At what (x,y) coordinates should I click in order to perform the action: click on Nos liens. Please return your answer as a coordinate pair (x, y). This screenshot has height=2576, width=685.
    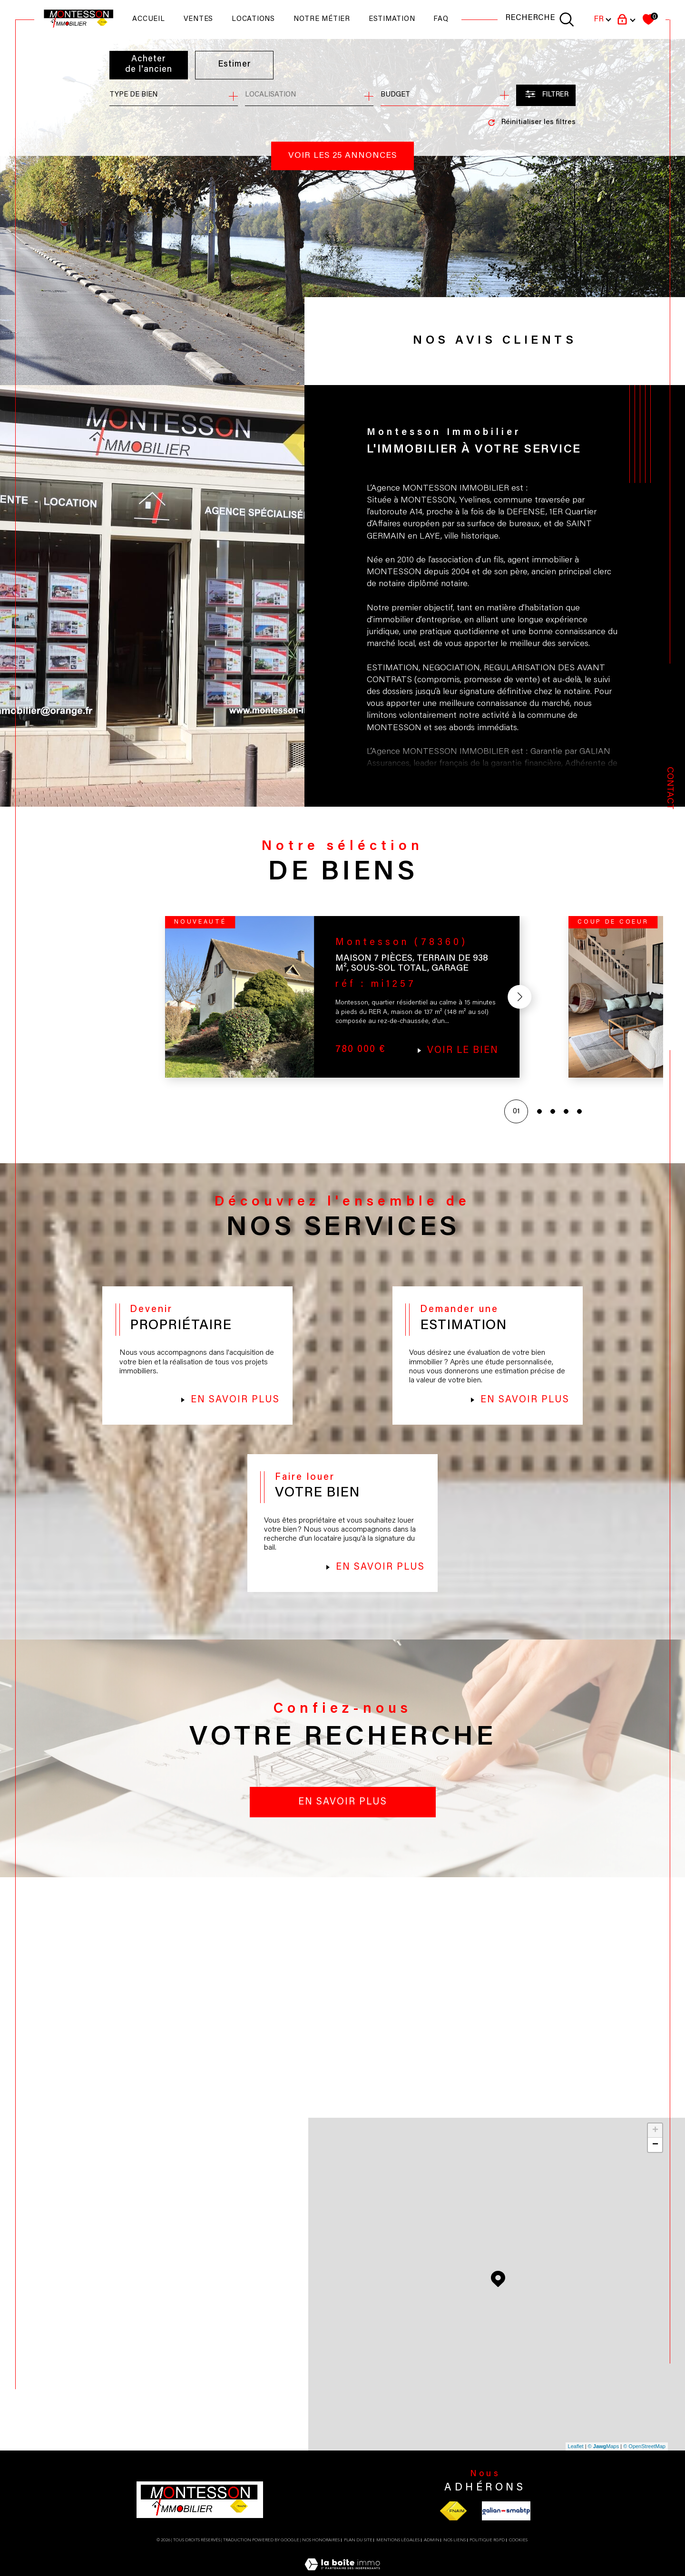
    Looking at the image, I should click on (454, 2553).